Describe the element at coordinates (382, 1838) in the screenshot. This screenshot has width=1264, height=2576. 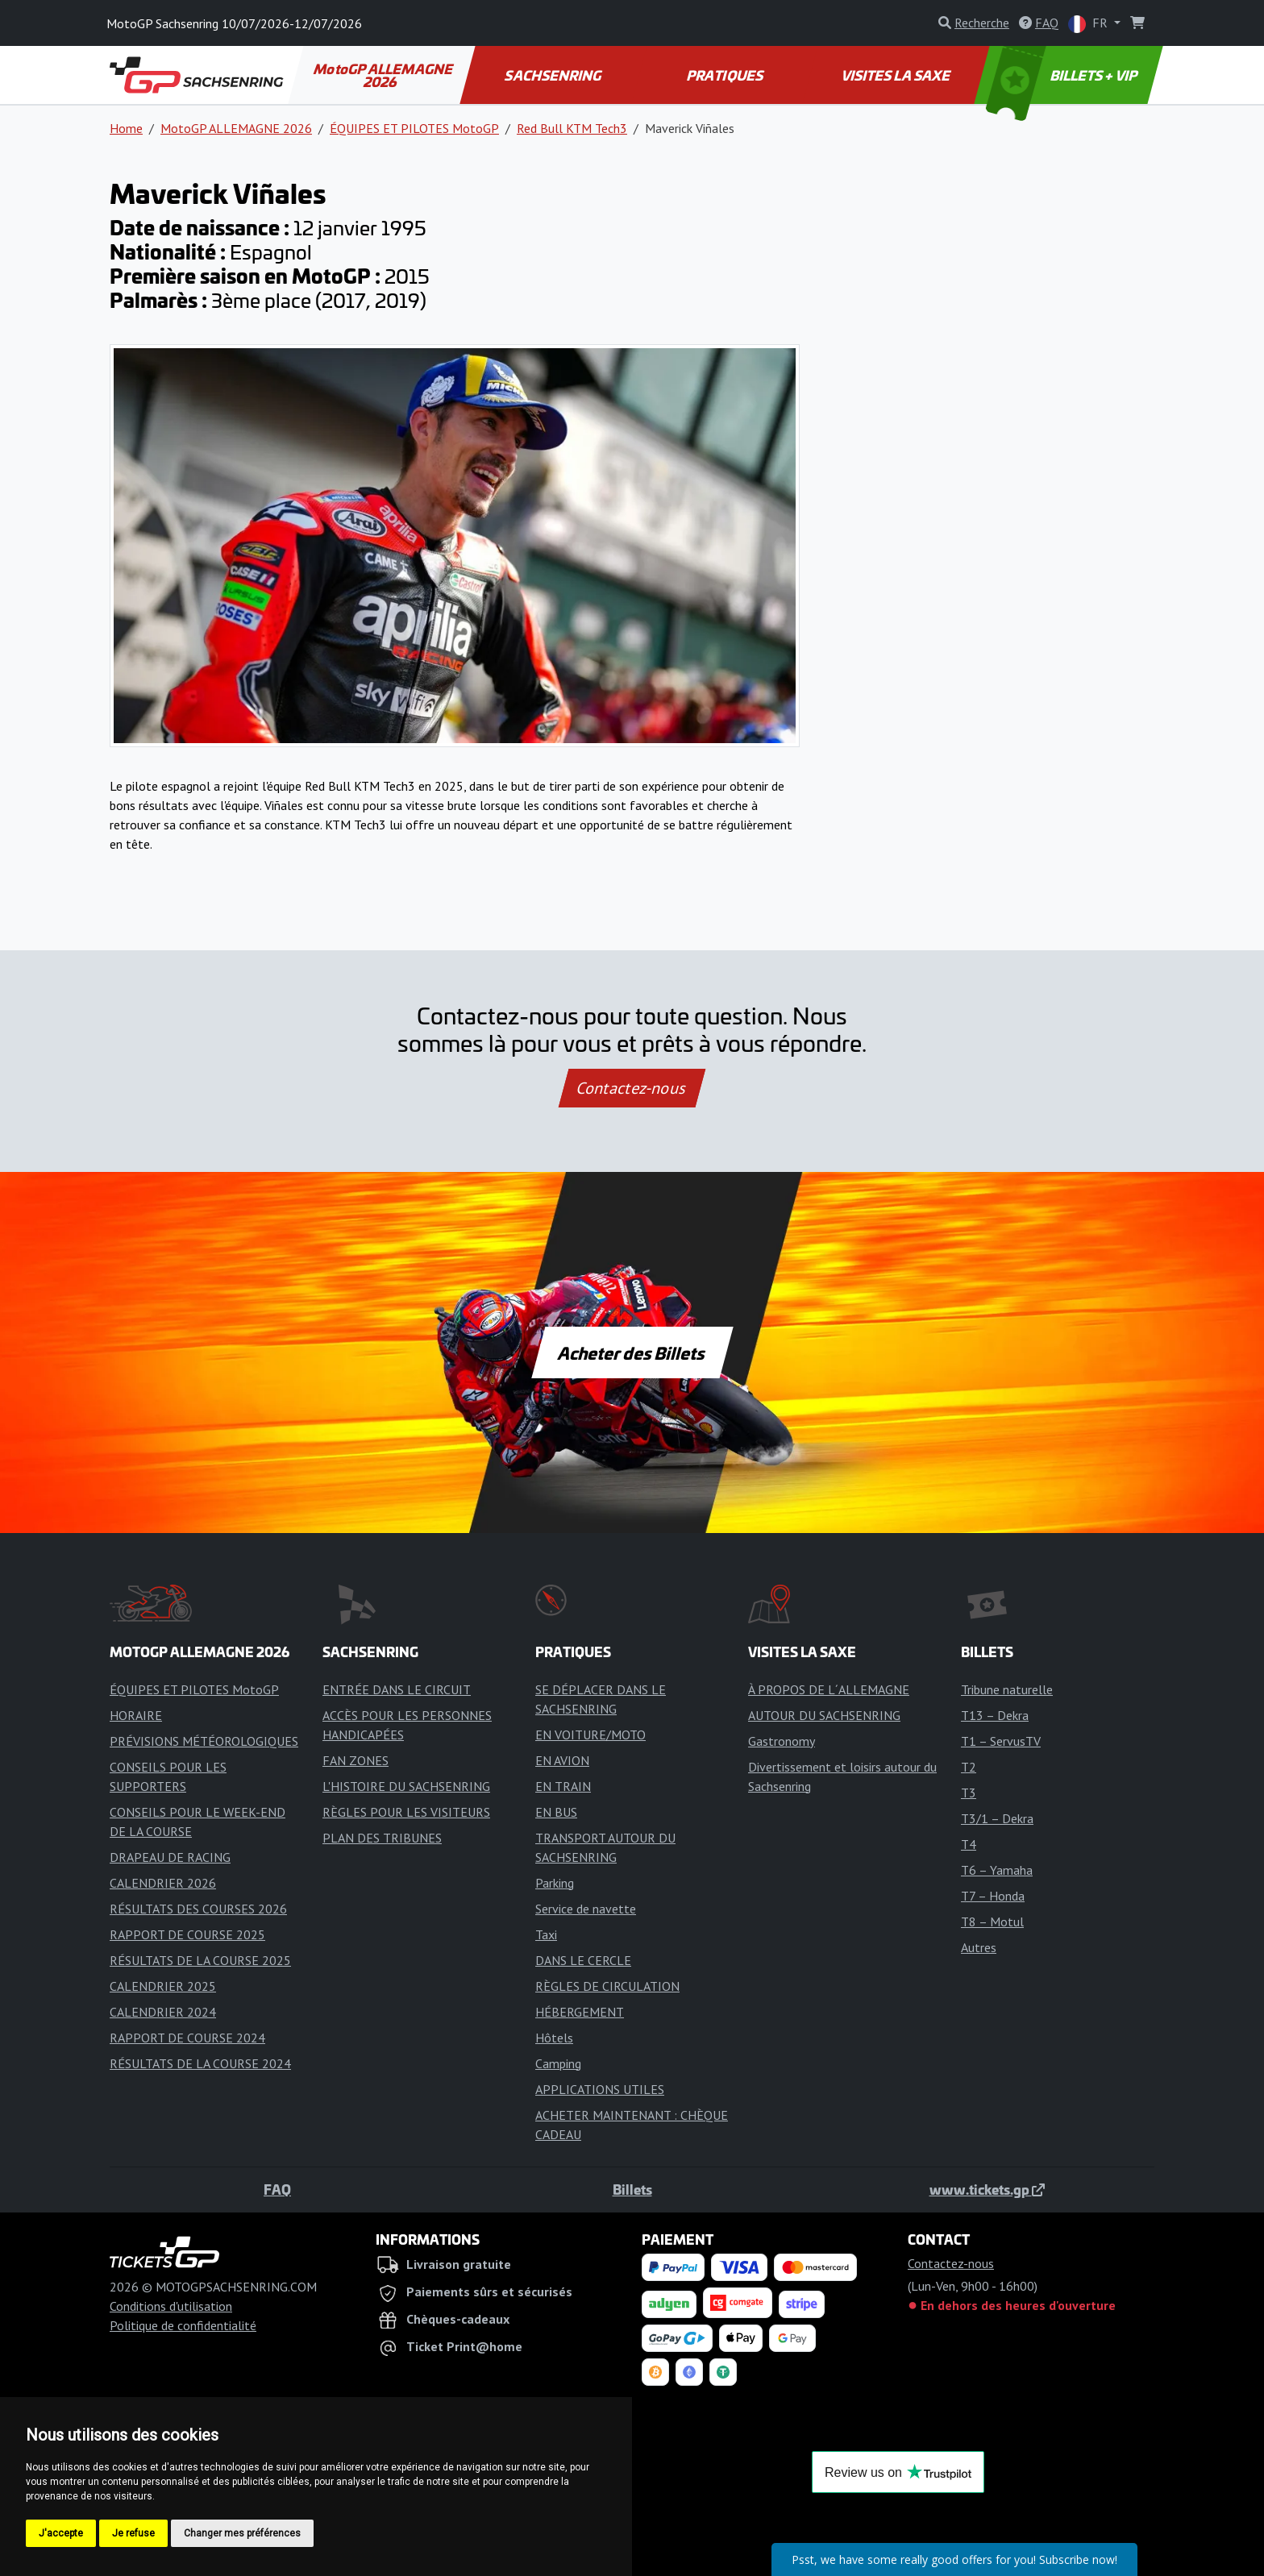
I see `PLAN DES TRIBUNES` at that location.